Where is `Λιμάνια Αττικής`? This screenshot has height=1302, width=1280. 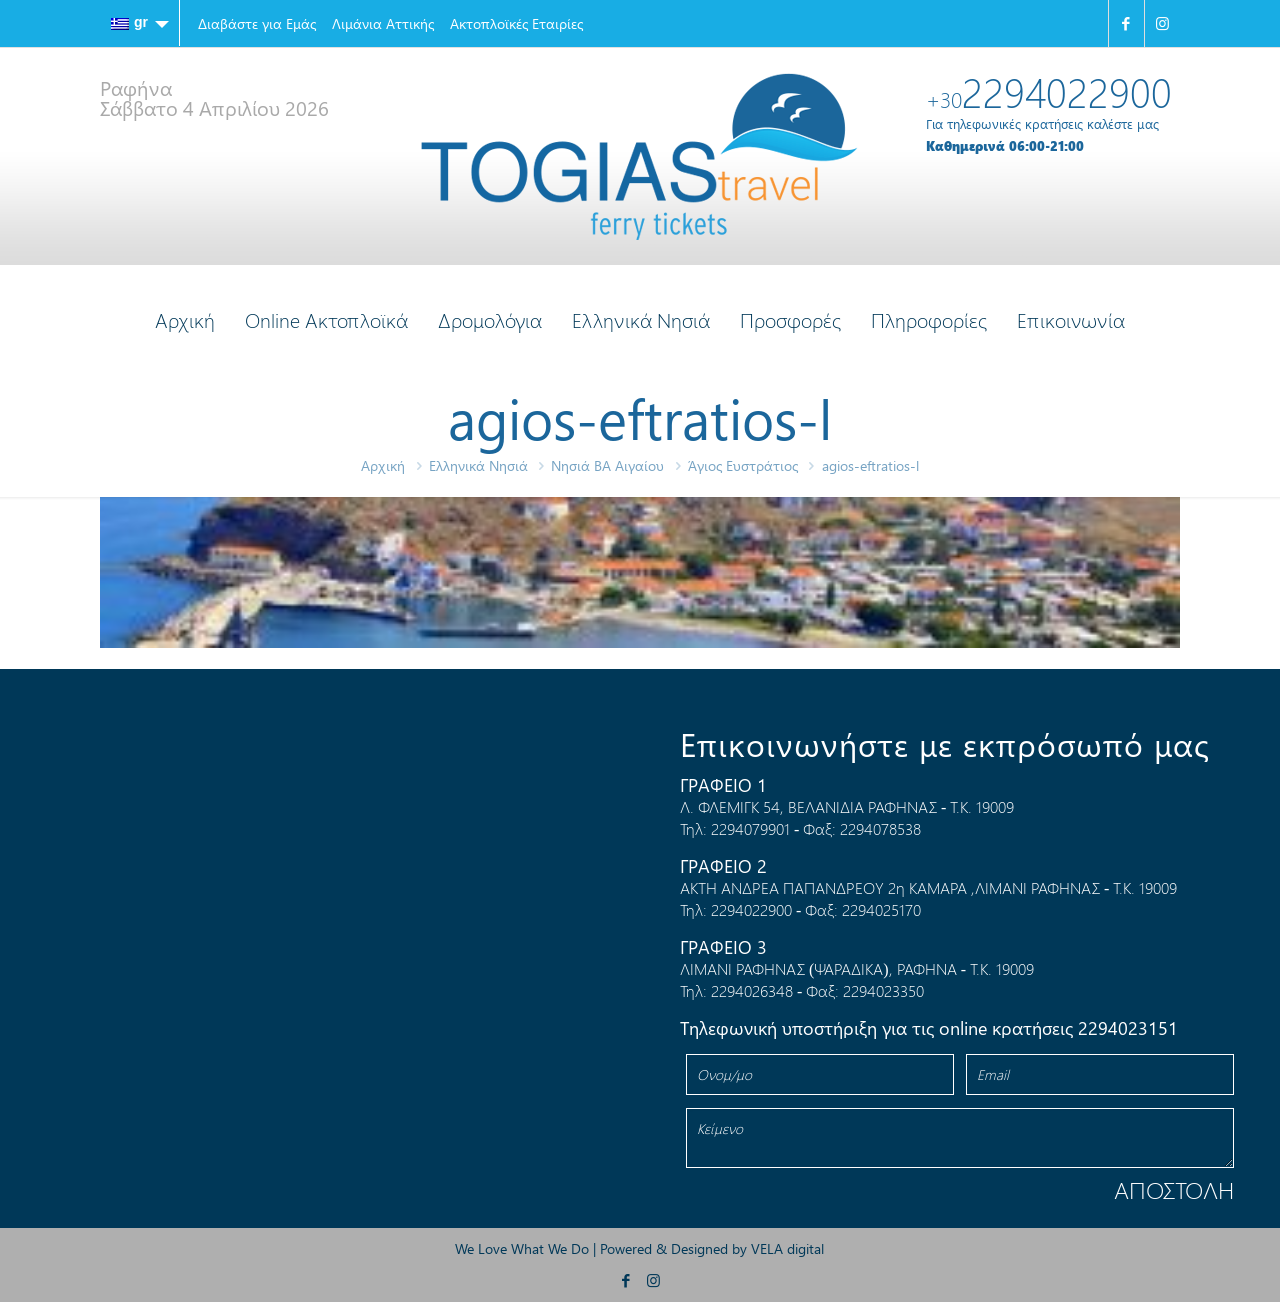
Λιμάνια Αττικής is located at coordinates (383, 23).